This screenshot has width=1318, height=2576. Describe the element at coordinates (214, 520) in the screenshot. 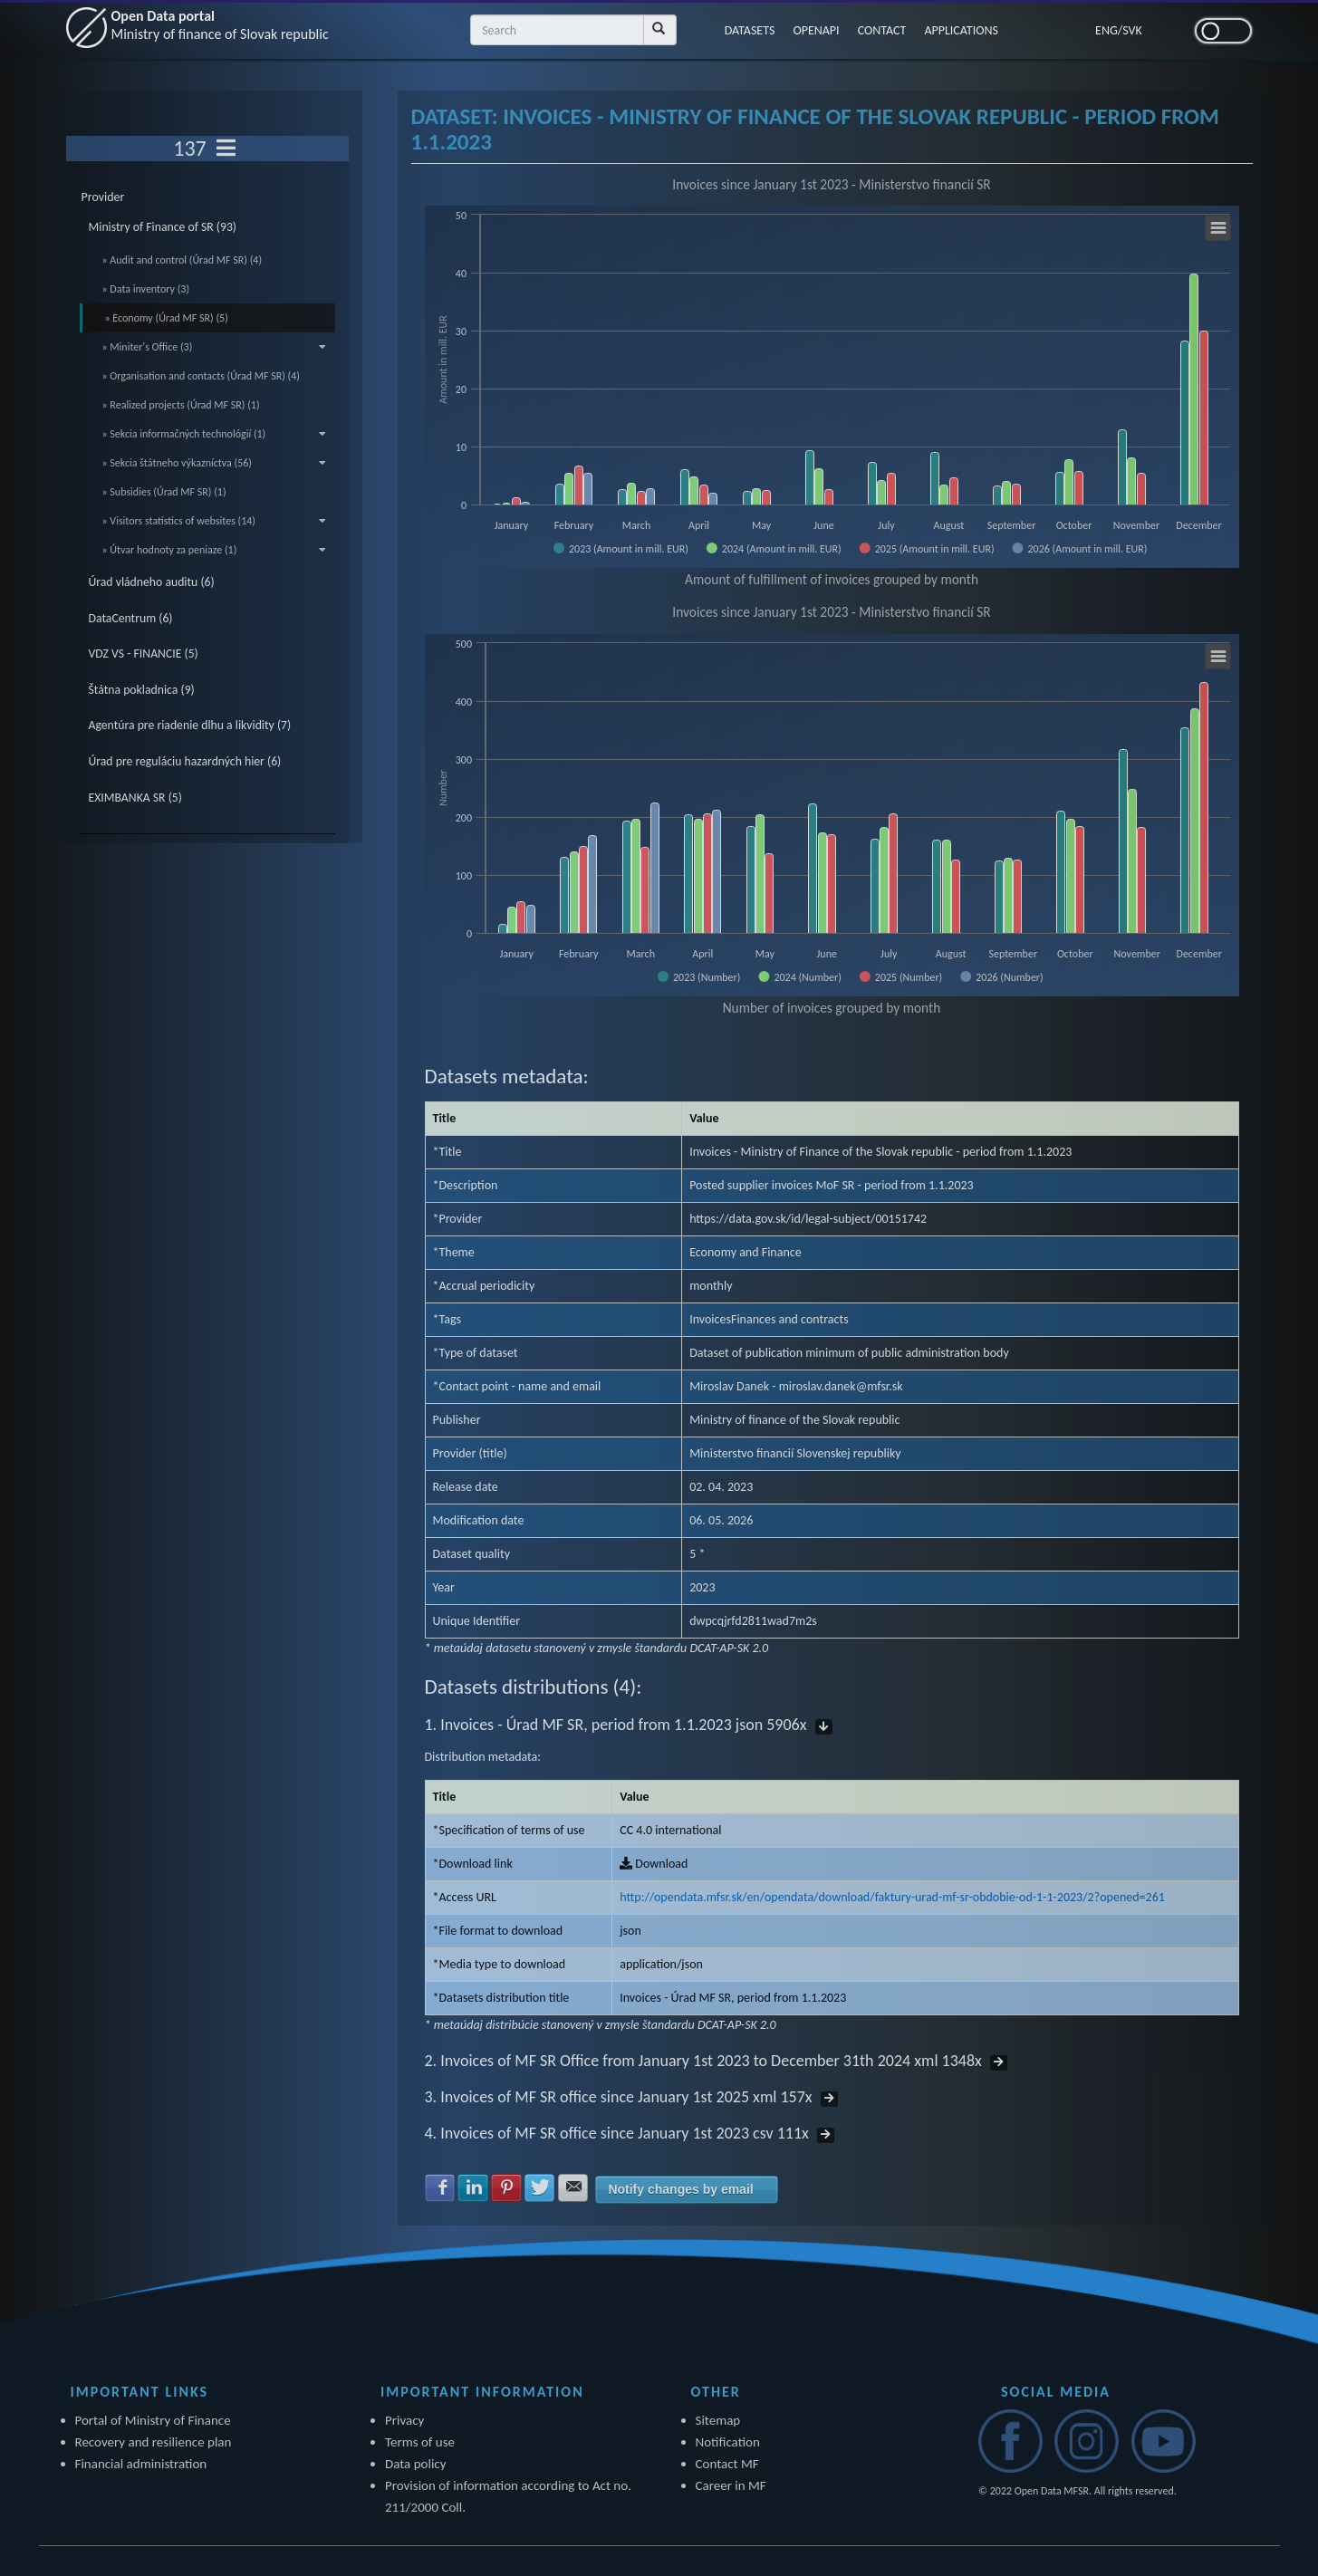

I see `» Visitors statistics of websites (14)` at that location.